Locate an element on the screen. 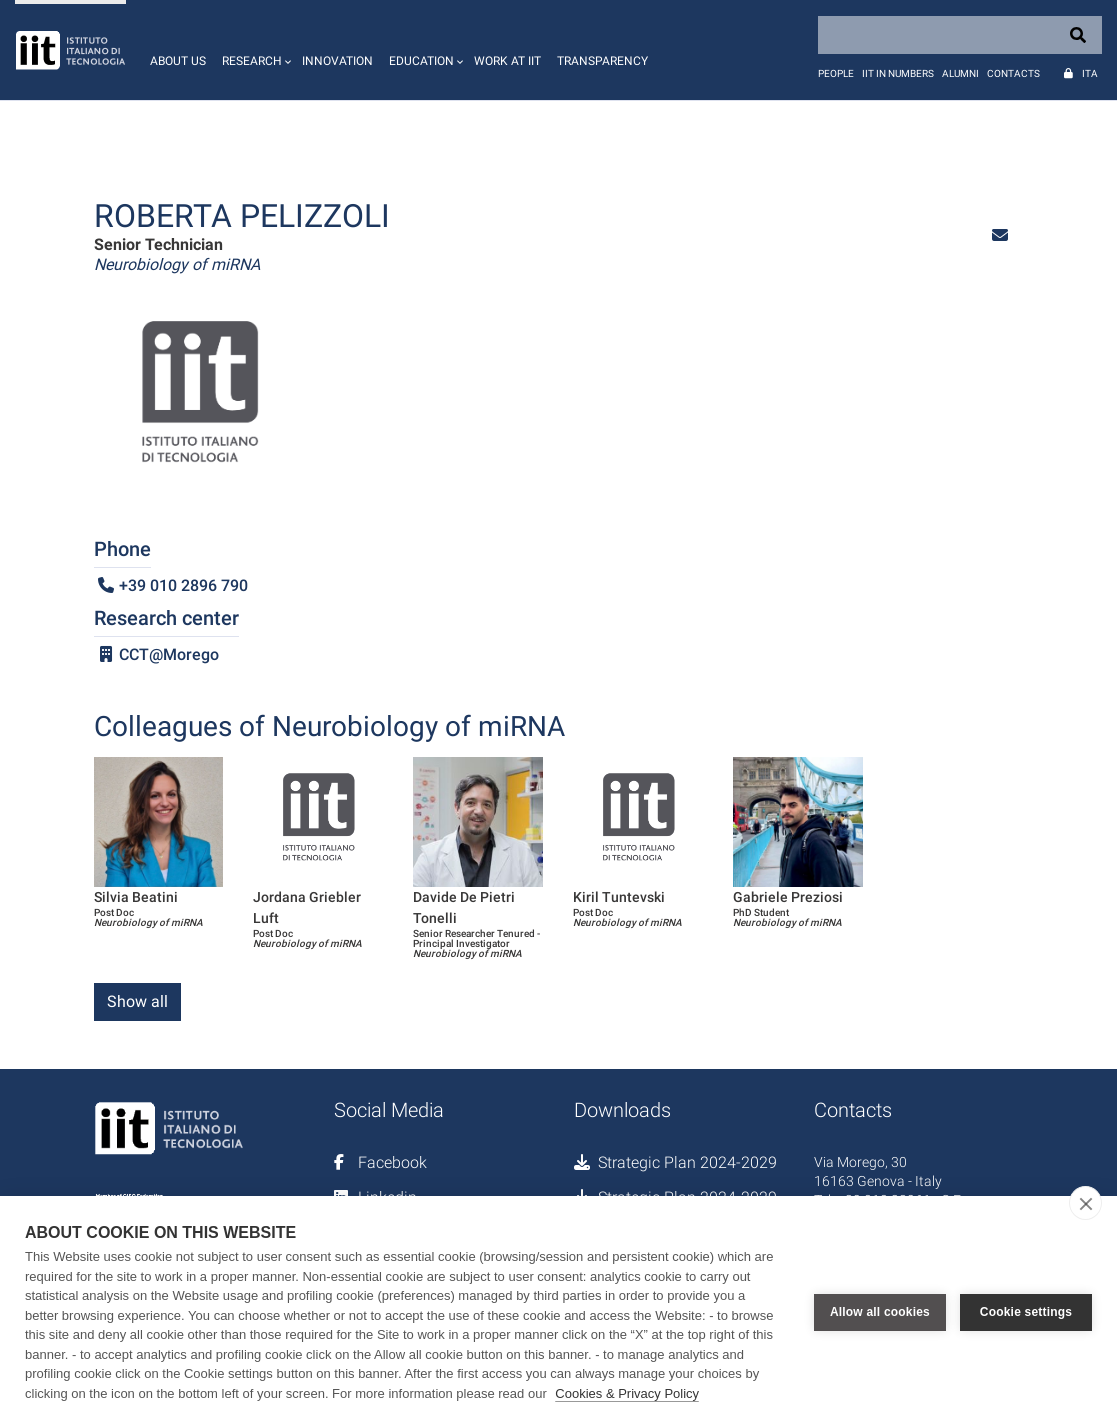  Show all is located at coordinates (137, 1001).